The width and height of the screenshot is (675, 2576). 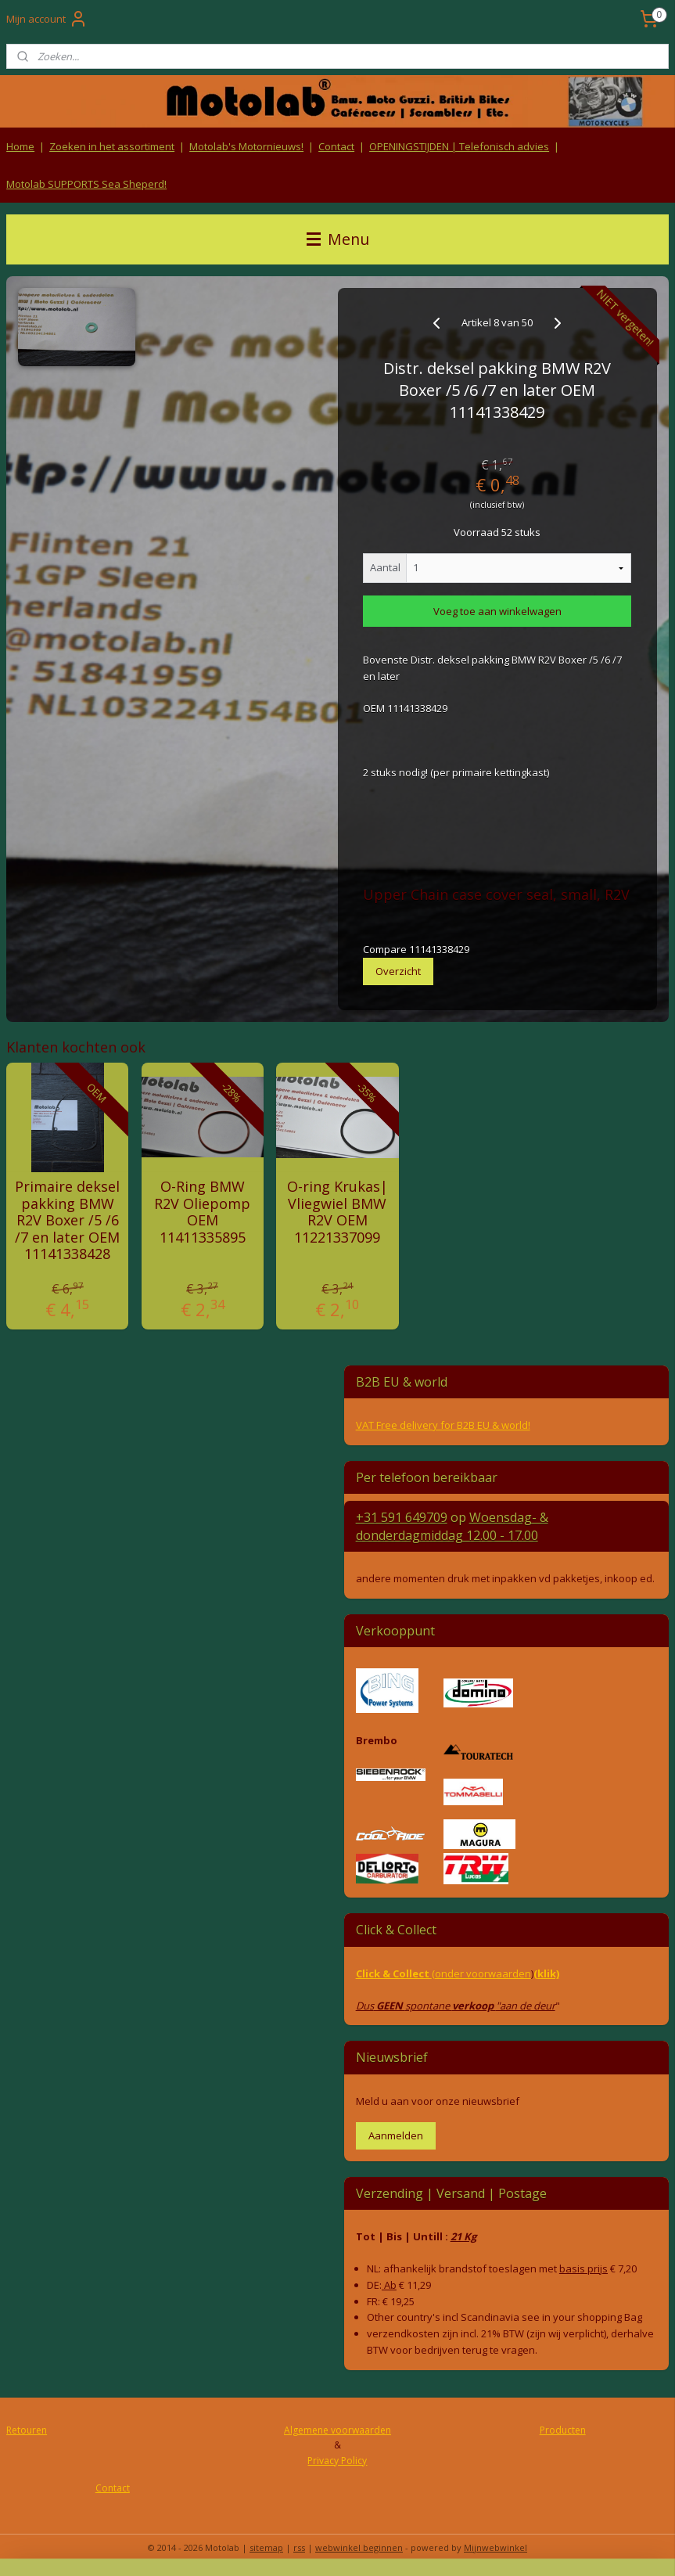 I want to click on Menu, so click(x=338, y=239).